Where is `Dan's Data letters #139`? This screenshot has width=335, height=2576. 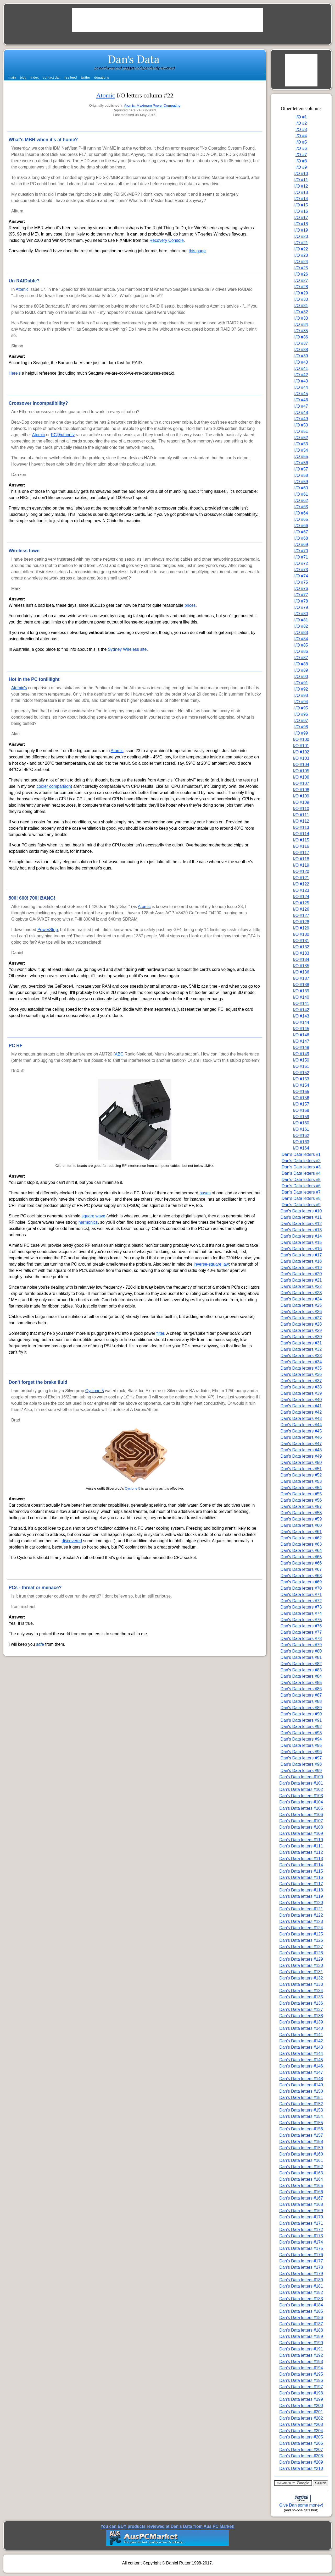
Dan's Data letters #139 is located at coordinates (301, 2022).